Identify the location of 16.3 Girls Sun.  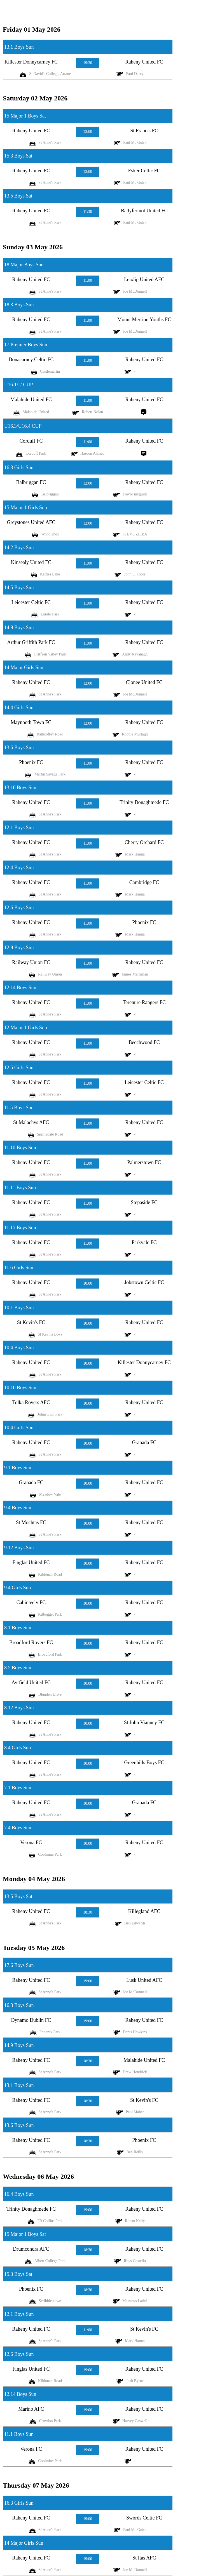
(19, 467).